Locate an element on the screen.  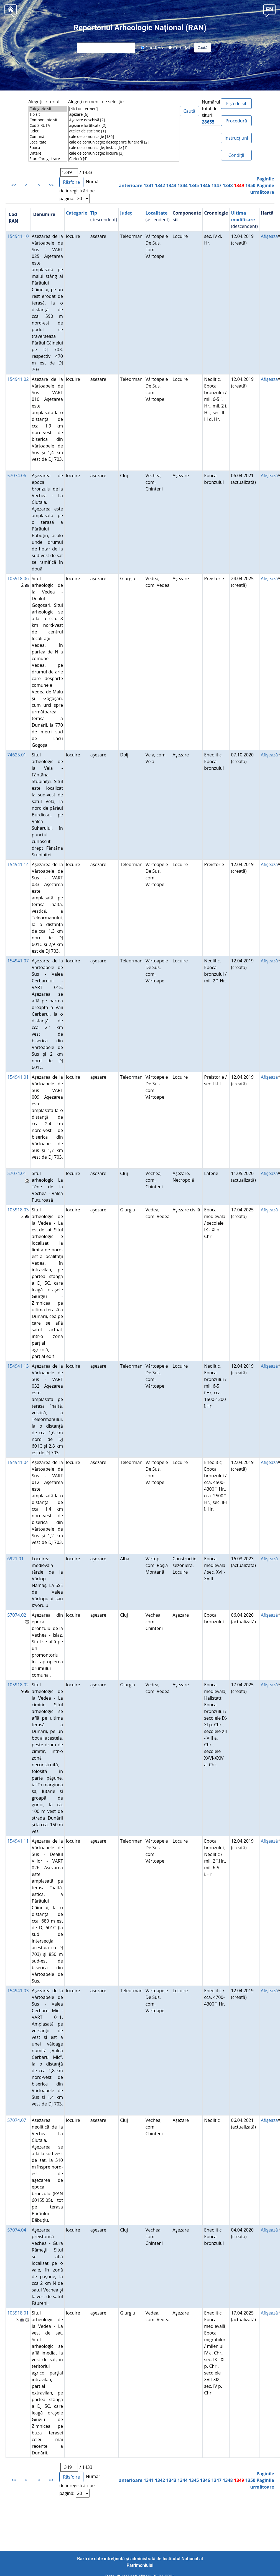
>>| is located at coordinates (52, 185).